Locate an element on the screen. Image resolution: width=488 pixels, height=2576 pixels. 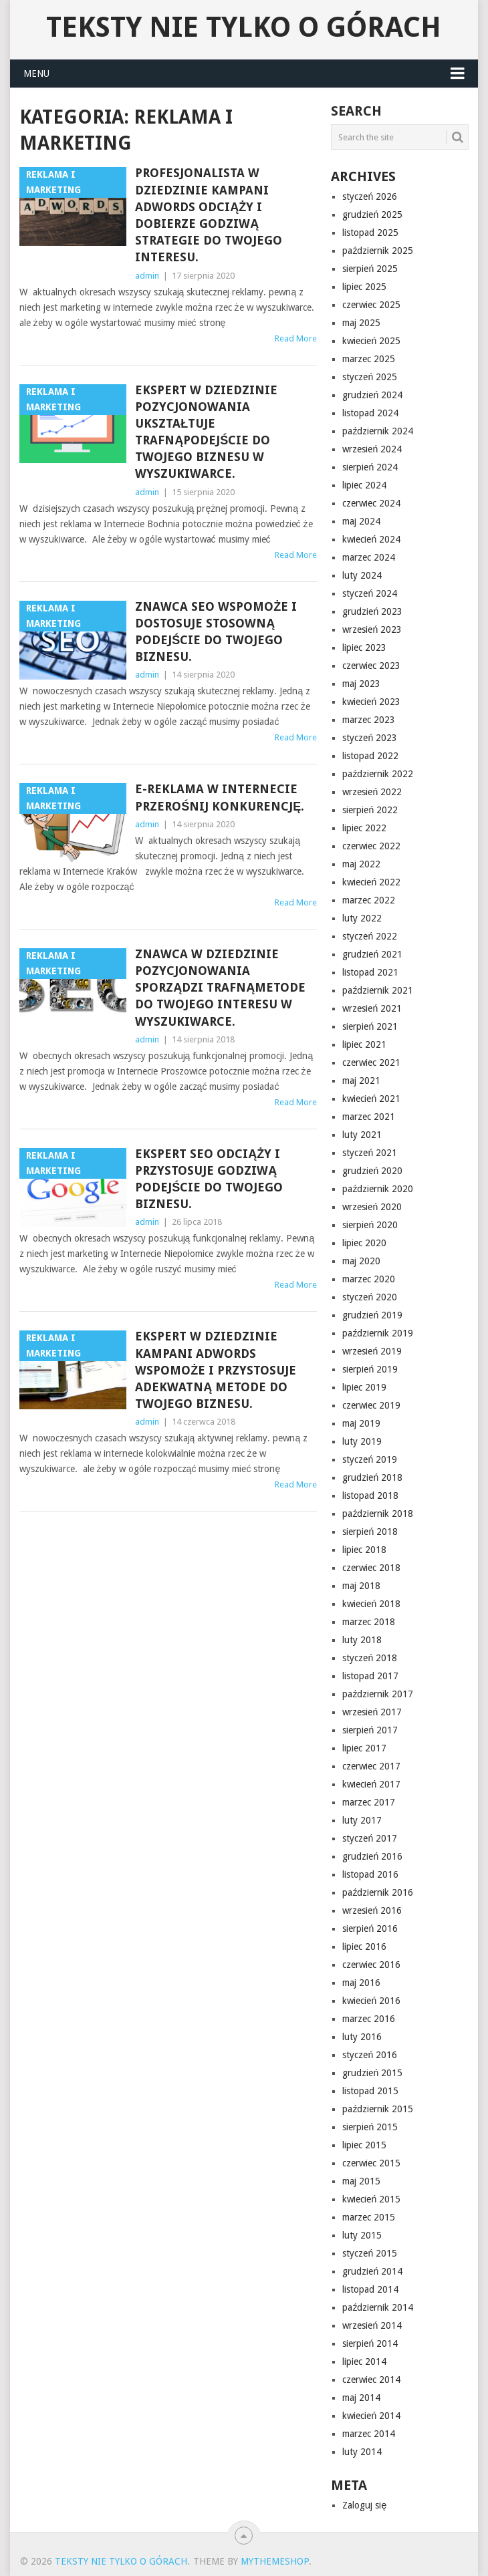
listopad 2016 is located at coordinates (370, 1874).